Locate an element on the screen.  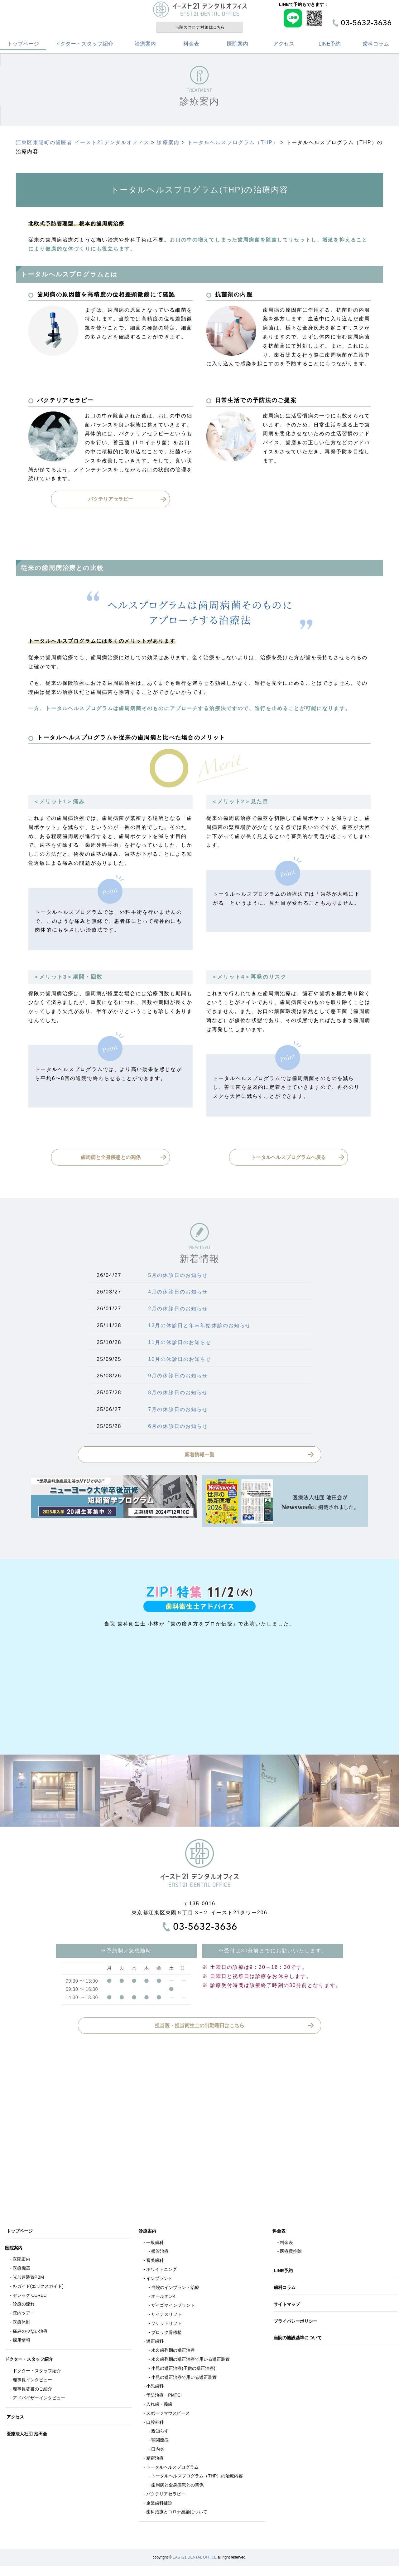
トータルヘルスプログラム（THP）の治療内容 is located at coordinates (197, 2478).